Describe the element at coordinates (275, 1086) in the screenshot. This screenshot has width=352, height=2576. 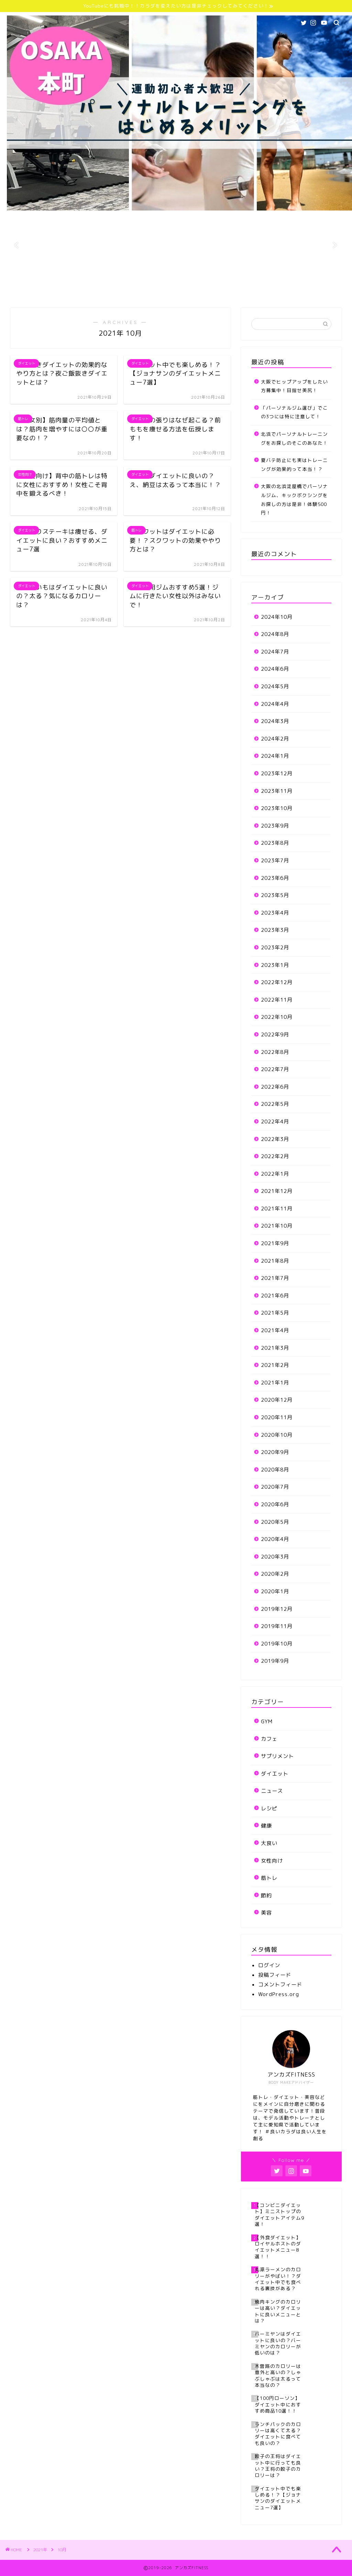
I see `2022年6月` at that location.